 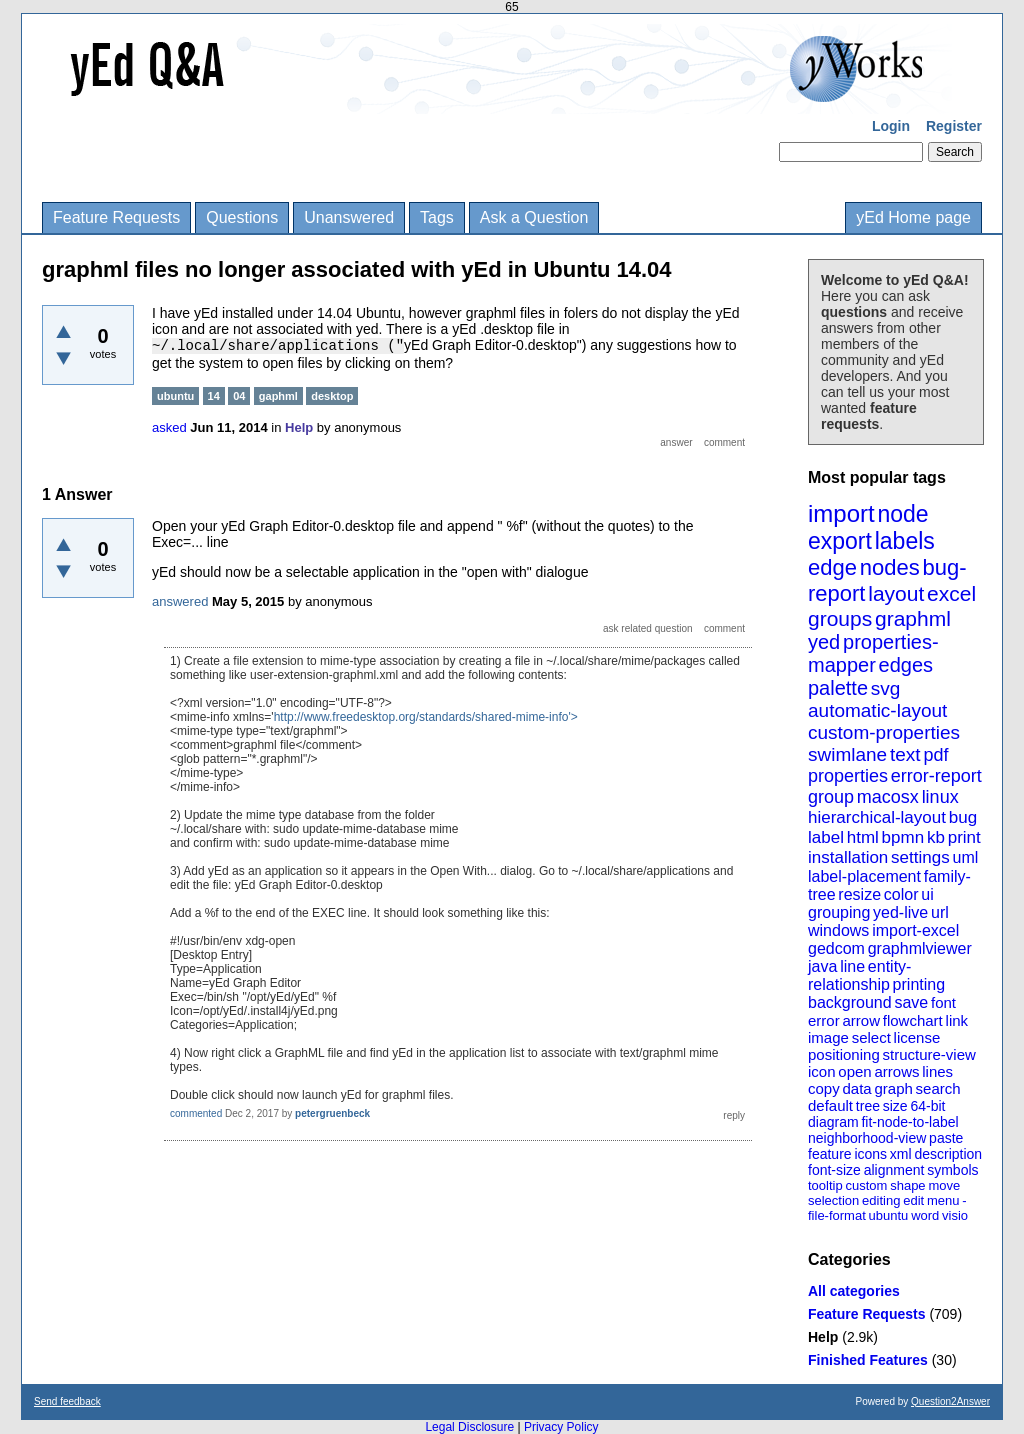 What do you see at coordinates (841, 513) in the screenshot?
I see `import` at bounding box center [841, 513].